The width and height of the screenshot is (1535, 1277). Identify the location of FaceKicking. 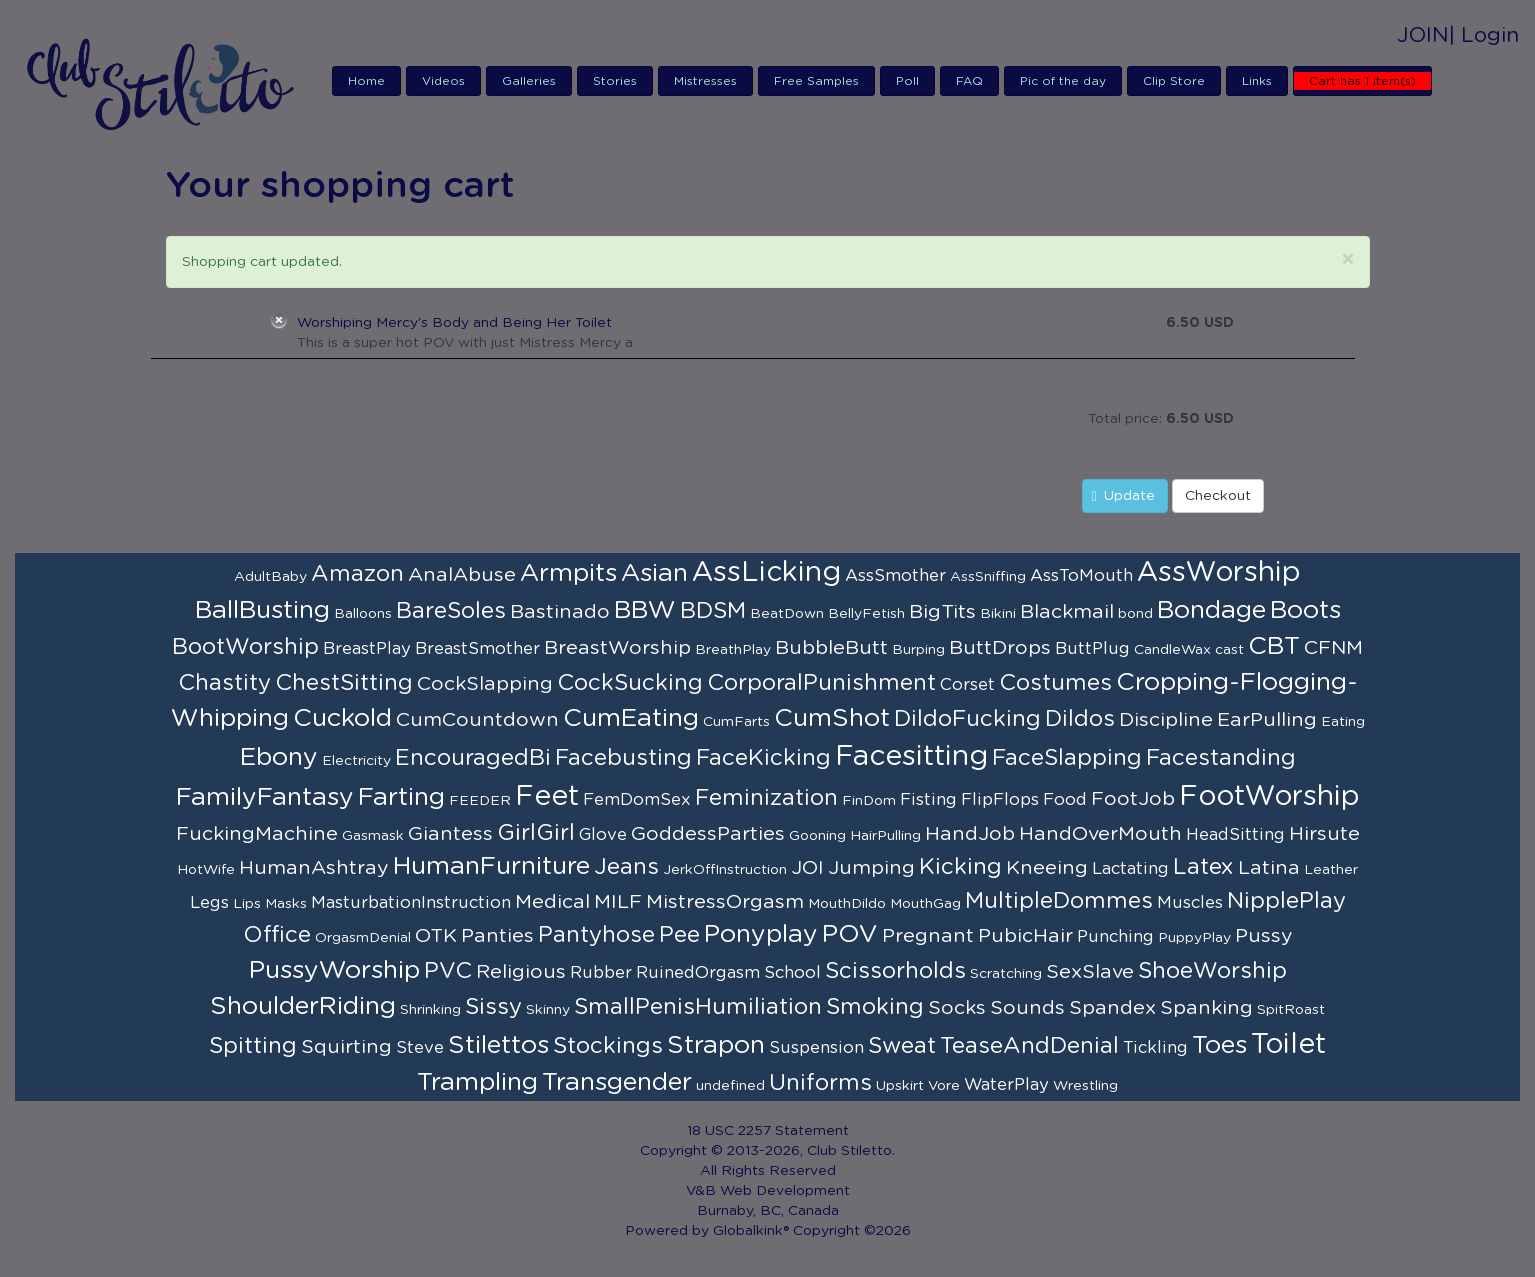
(763, 758).